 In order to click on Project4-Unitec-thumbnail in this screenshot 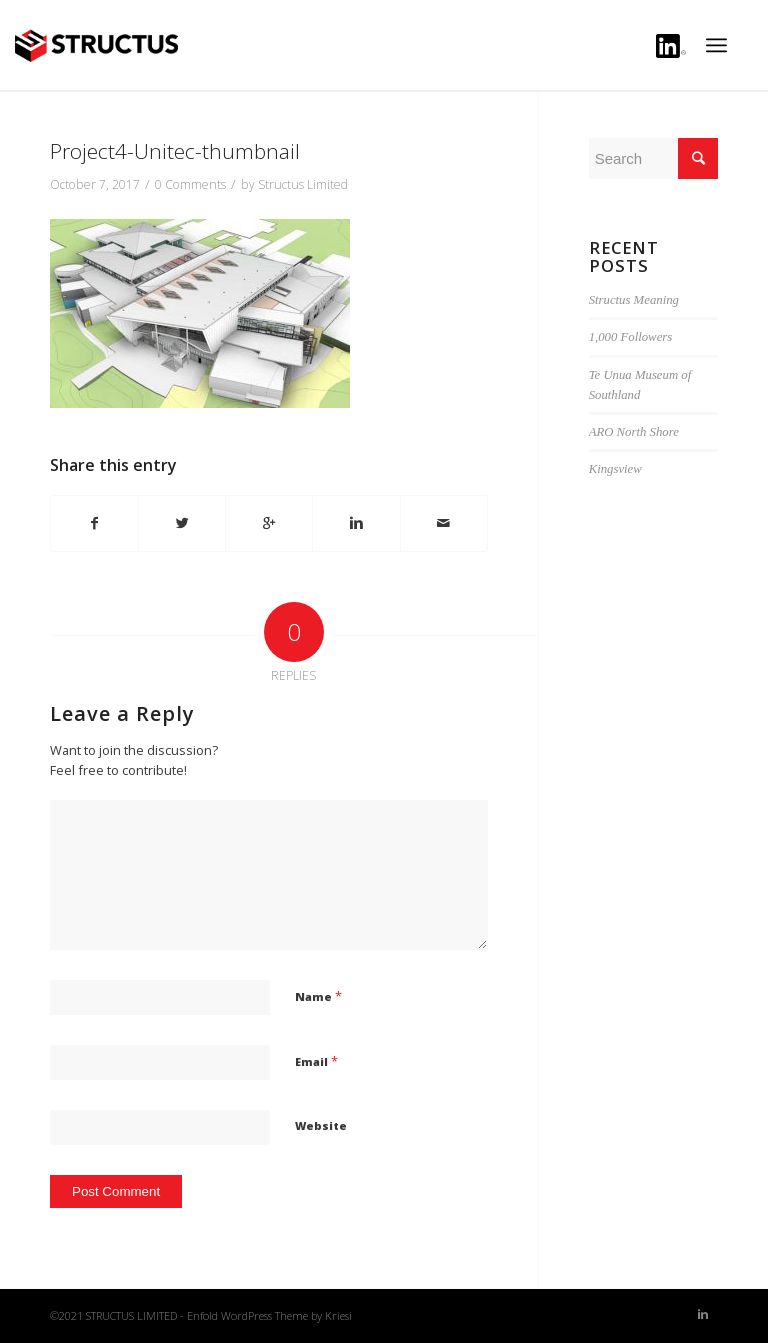, I will do `click(175, 151)`.